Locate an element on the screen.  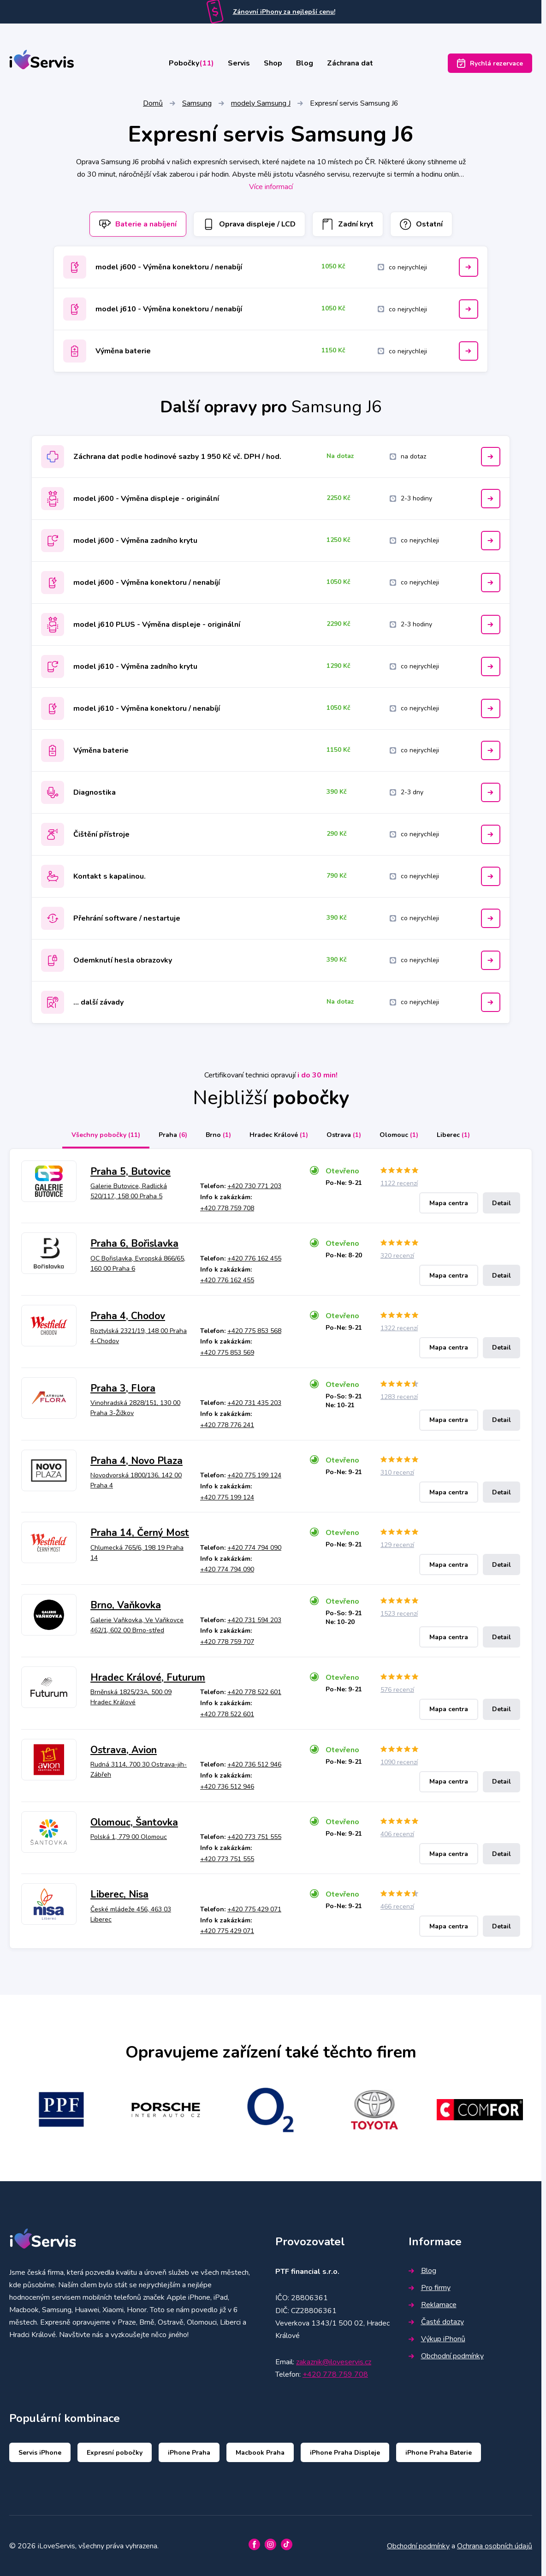
iPhone Praha Displeje is located at coordinates (345, 2452).